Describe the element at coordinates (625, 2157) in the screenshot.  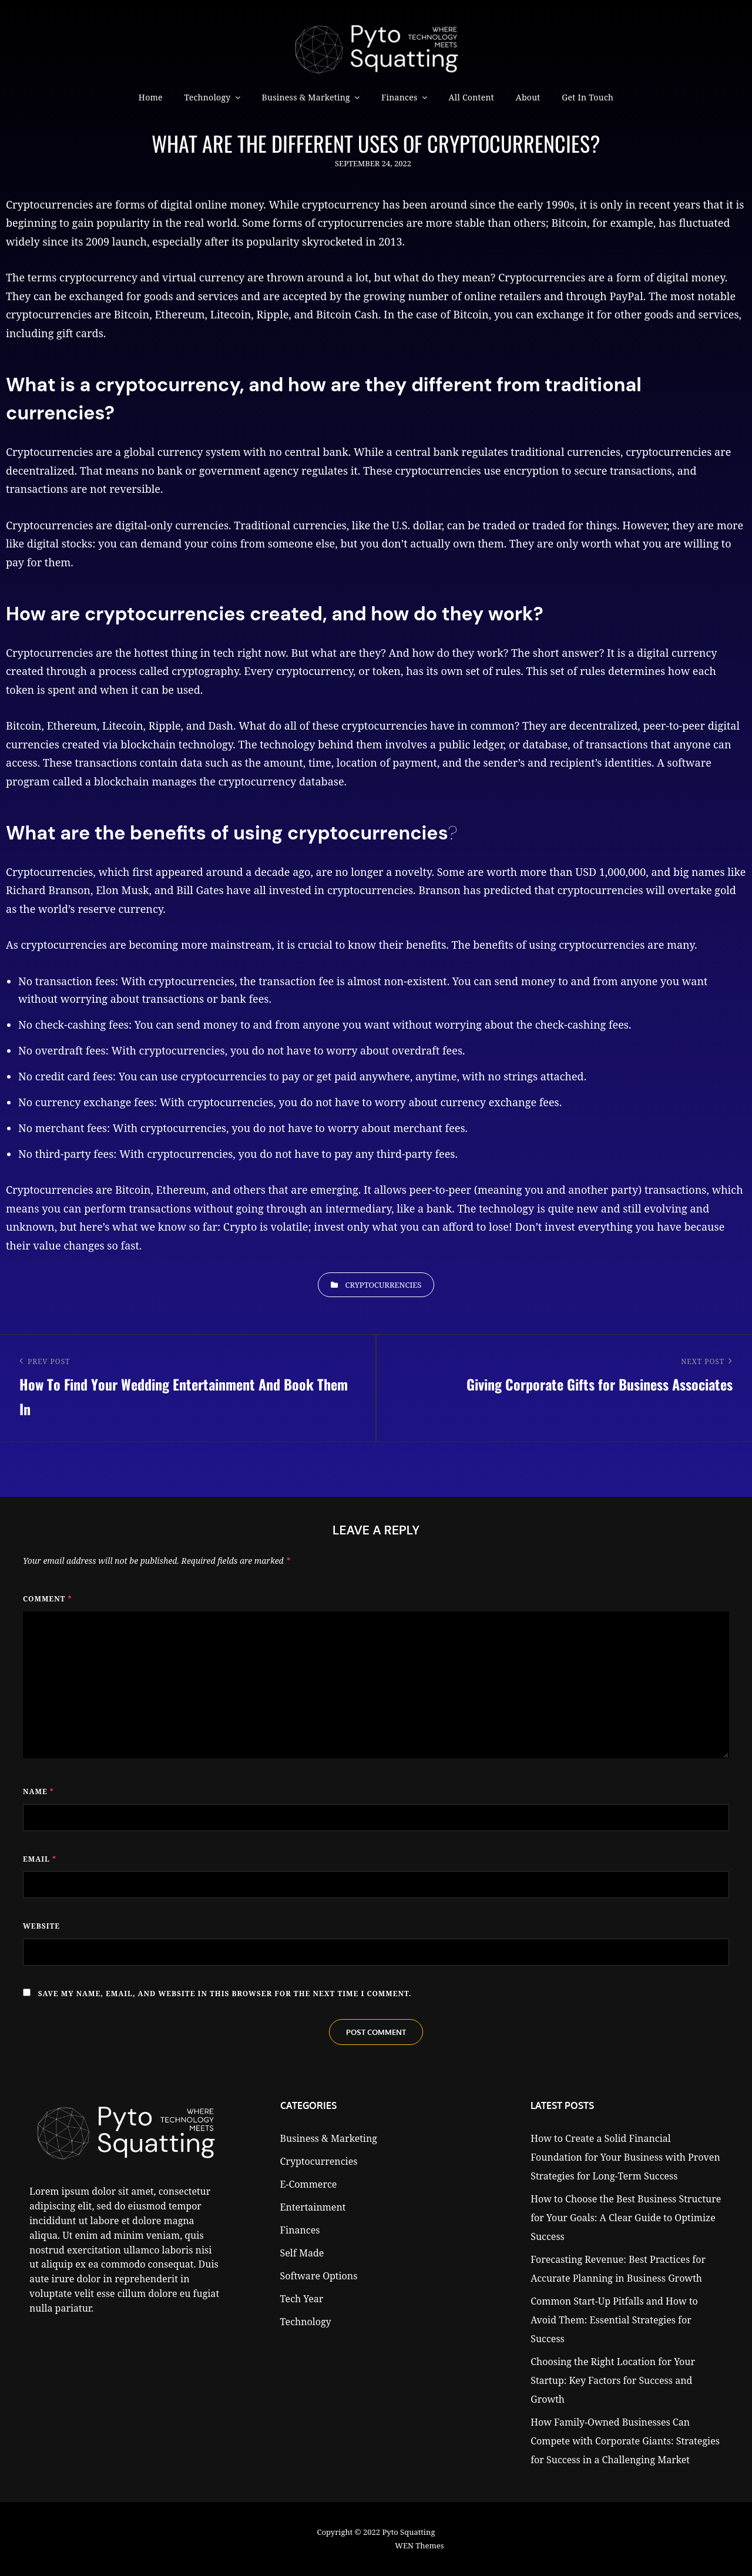
I see `How to Create a Solid Financial Foundation for Your Business with Proven Strategies for Long-Term Success` at that location.